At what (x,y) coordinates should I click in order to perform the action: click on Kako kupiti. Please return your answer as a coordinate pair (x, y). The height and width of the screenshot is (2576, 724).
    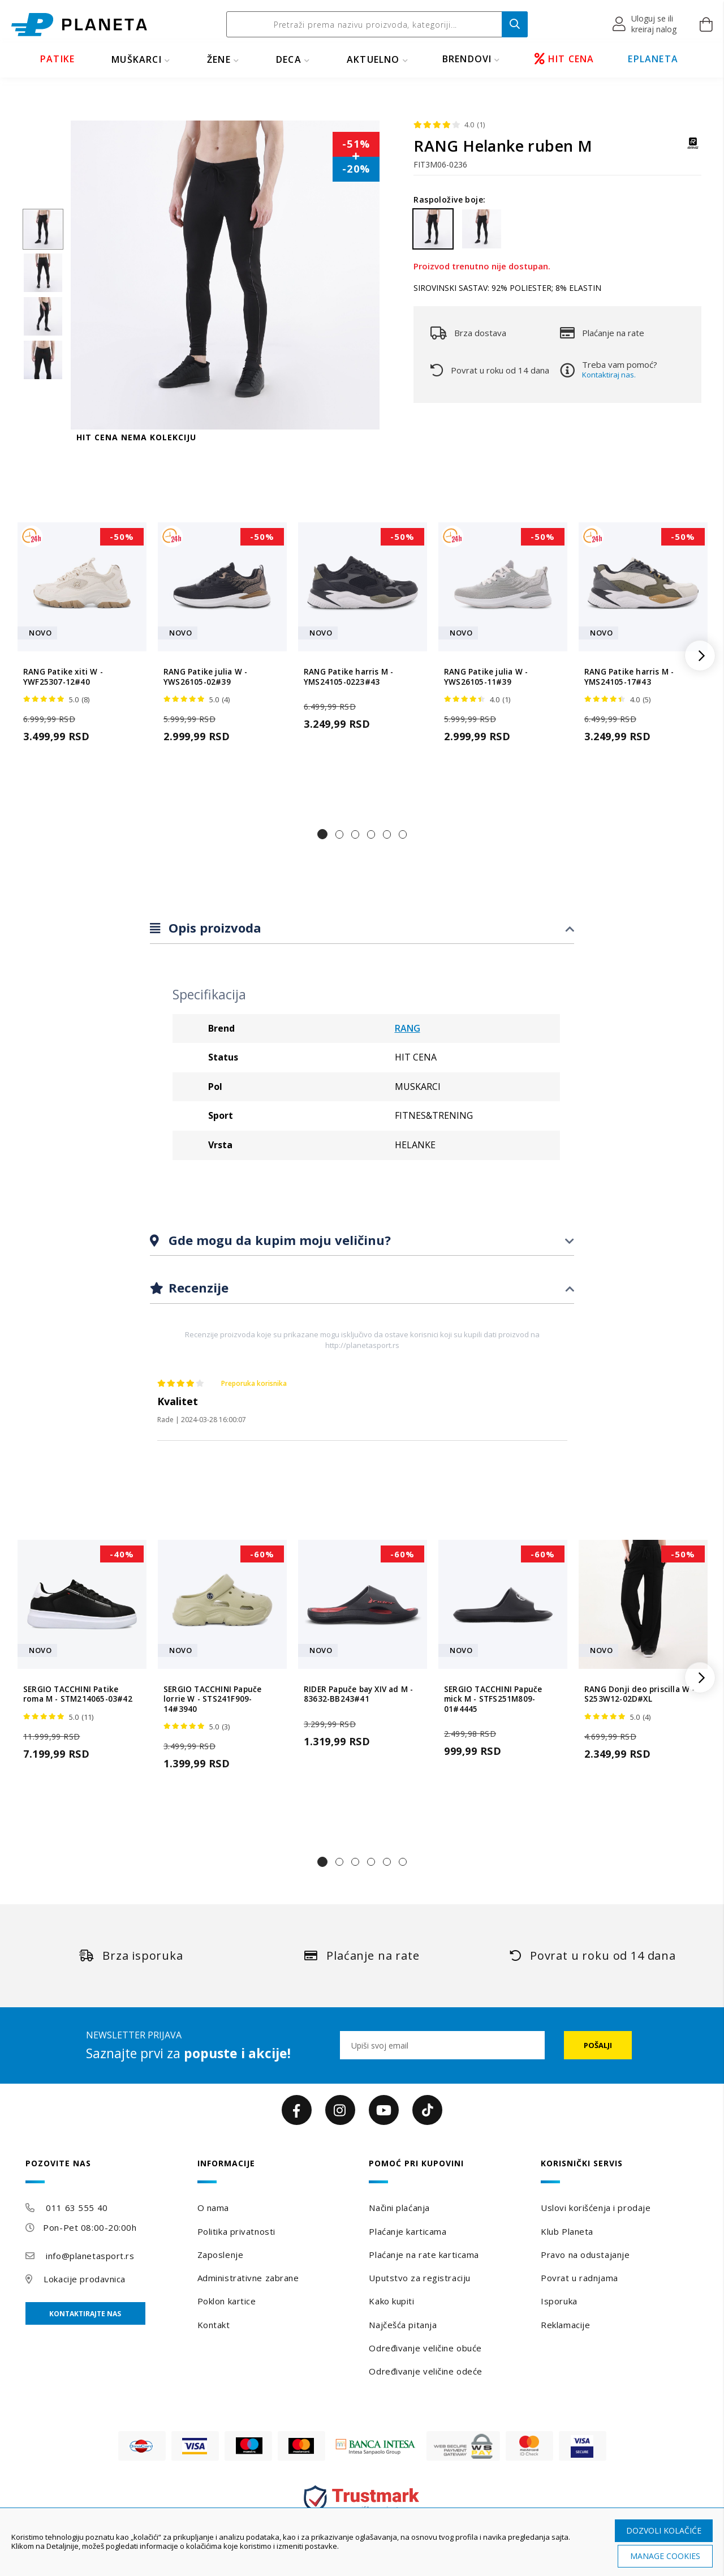
    Looking at the image, I should click on (391, 2301).